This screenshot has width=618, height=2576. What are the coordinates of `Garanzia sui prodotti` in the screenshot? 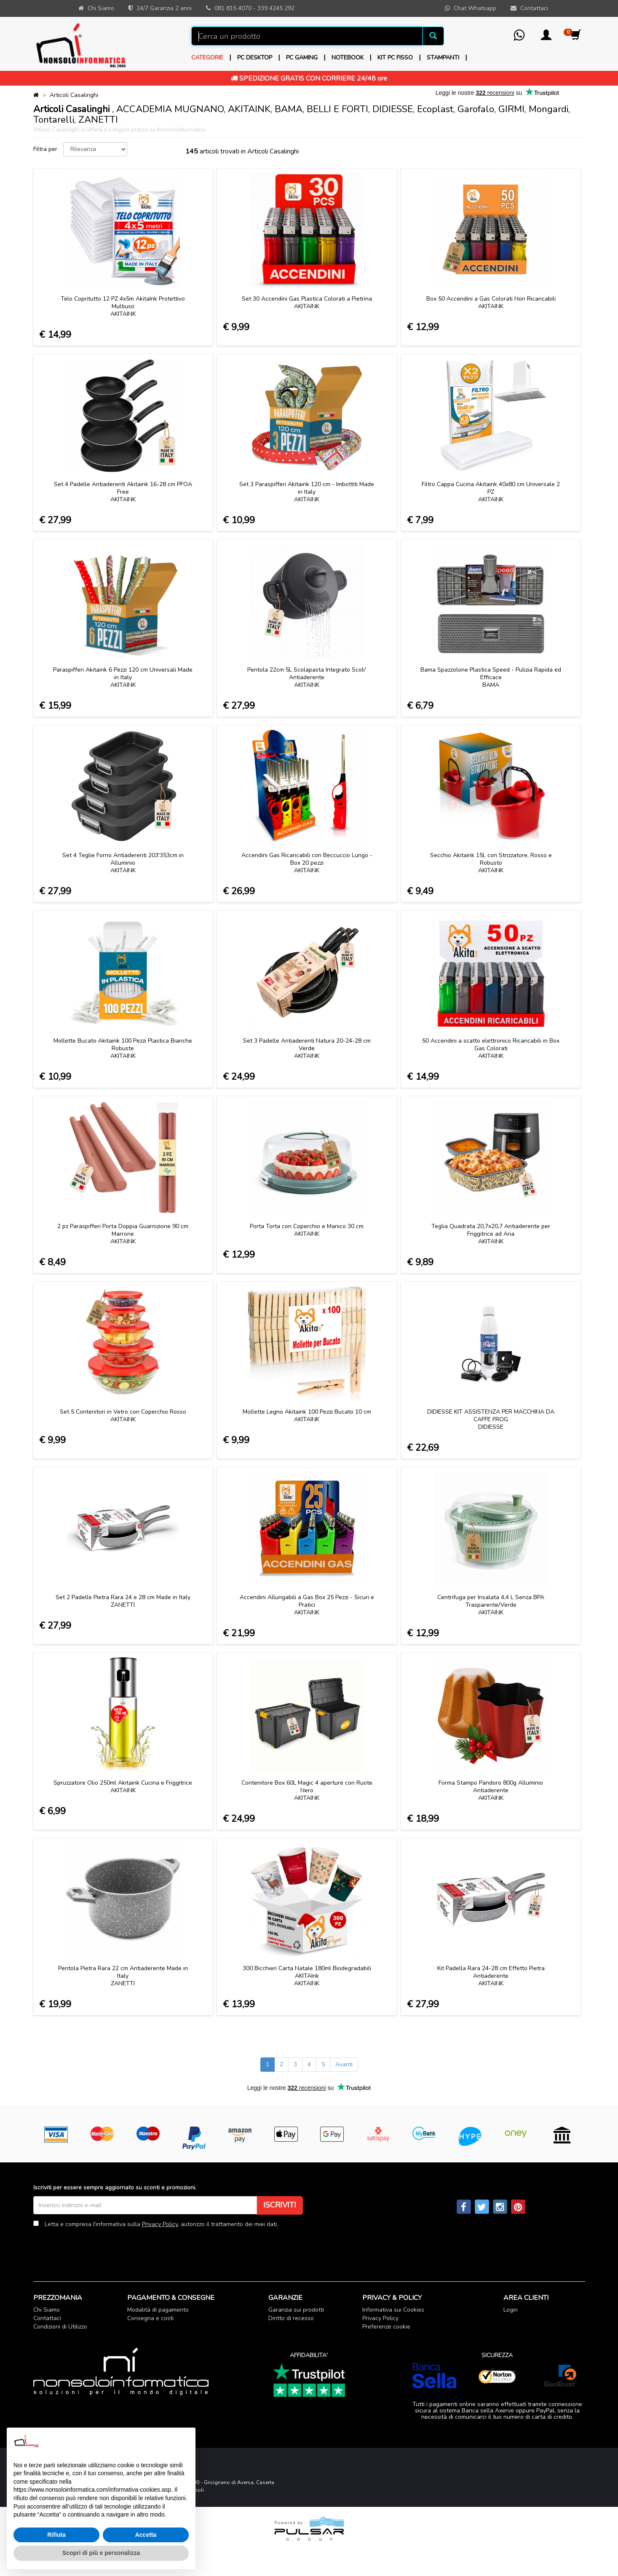 It's located at (296, 2310).